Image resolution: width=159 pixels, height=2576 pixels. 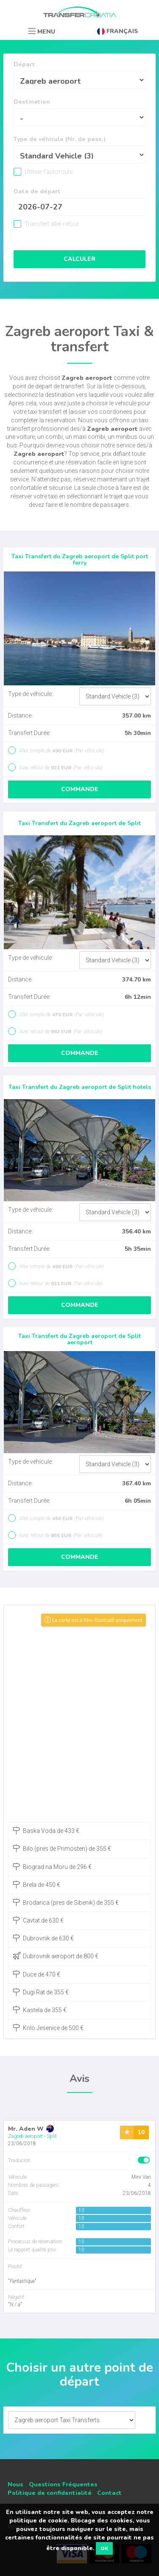 I want to click on Commande, so click(x=79, y=789).